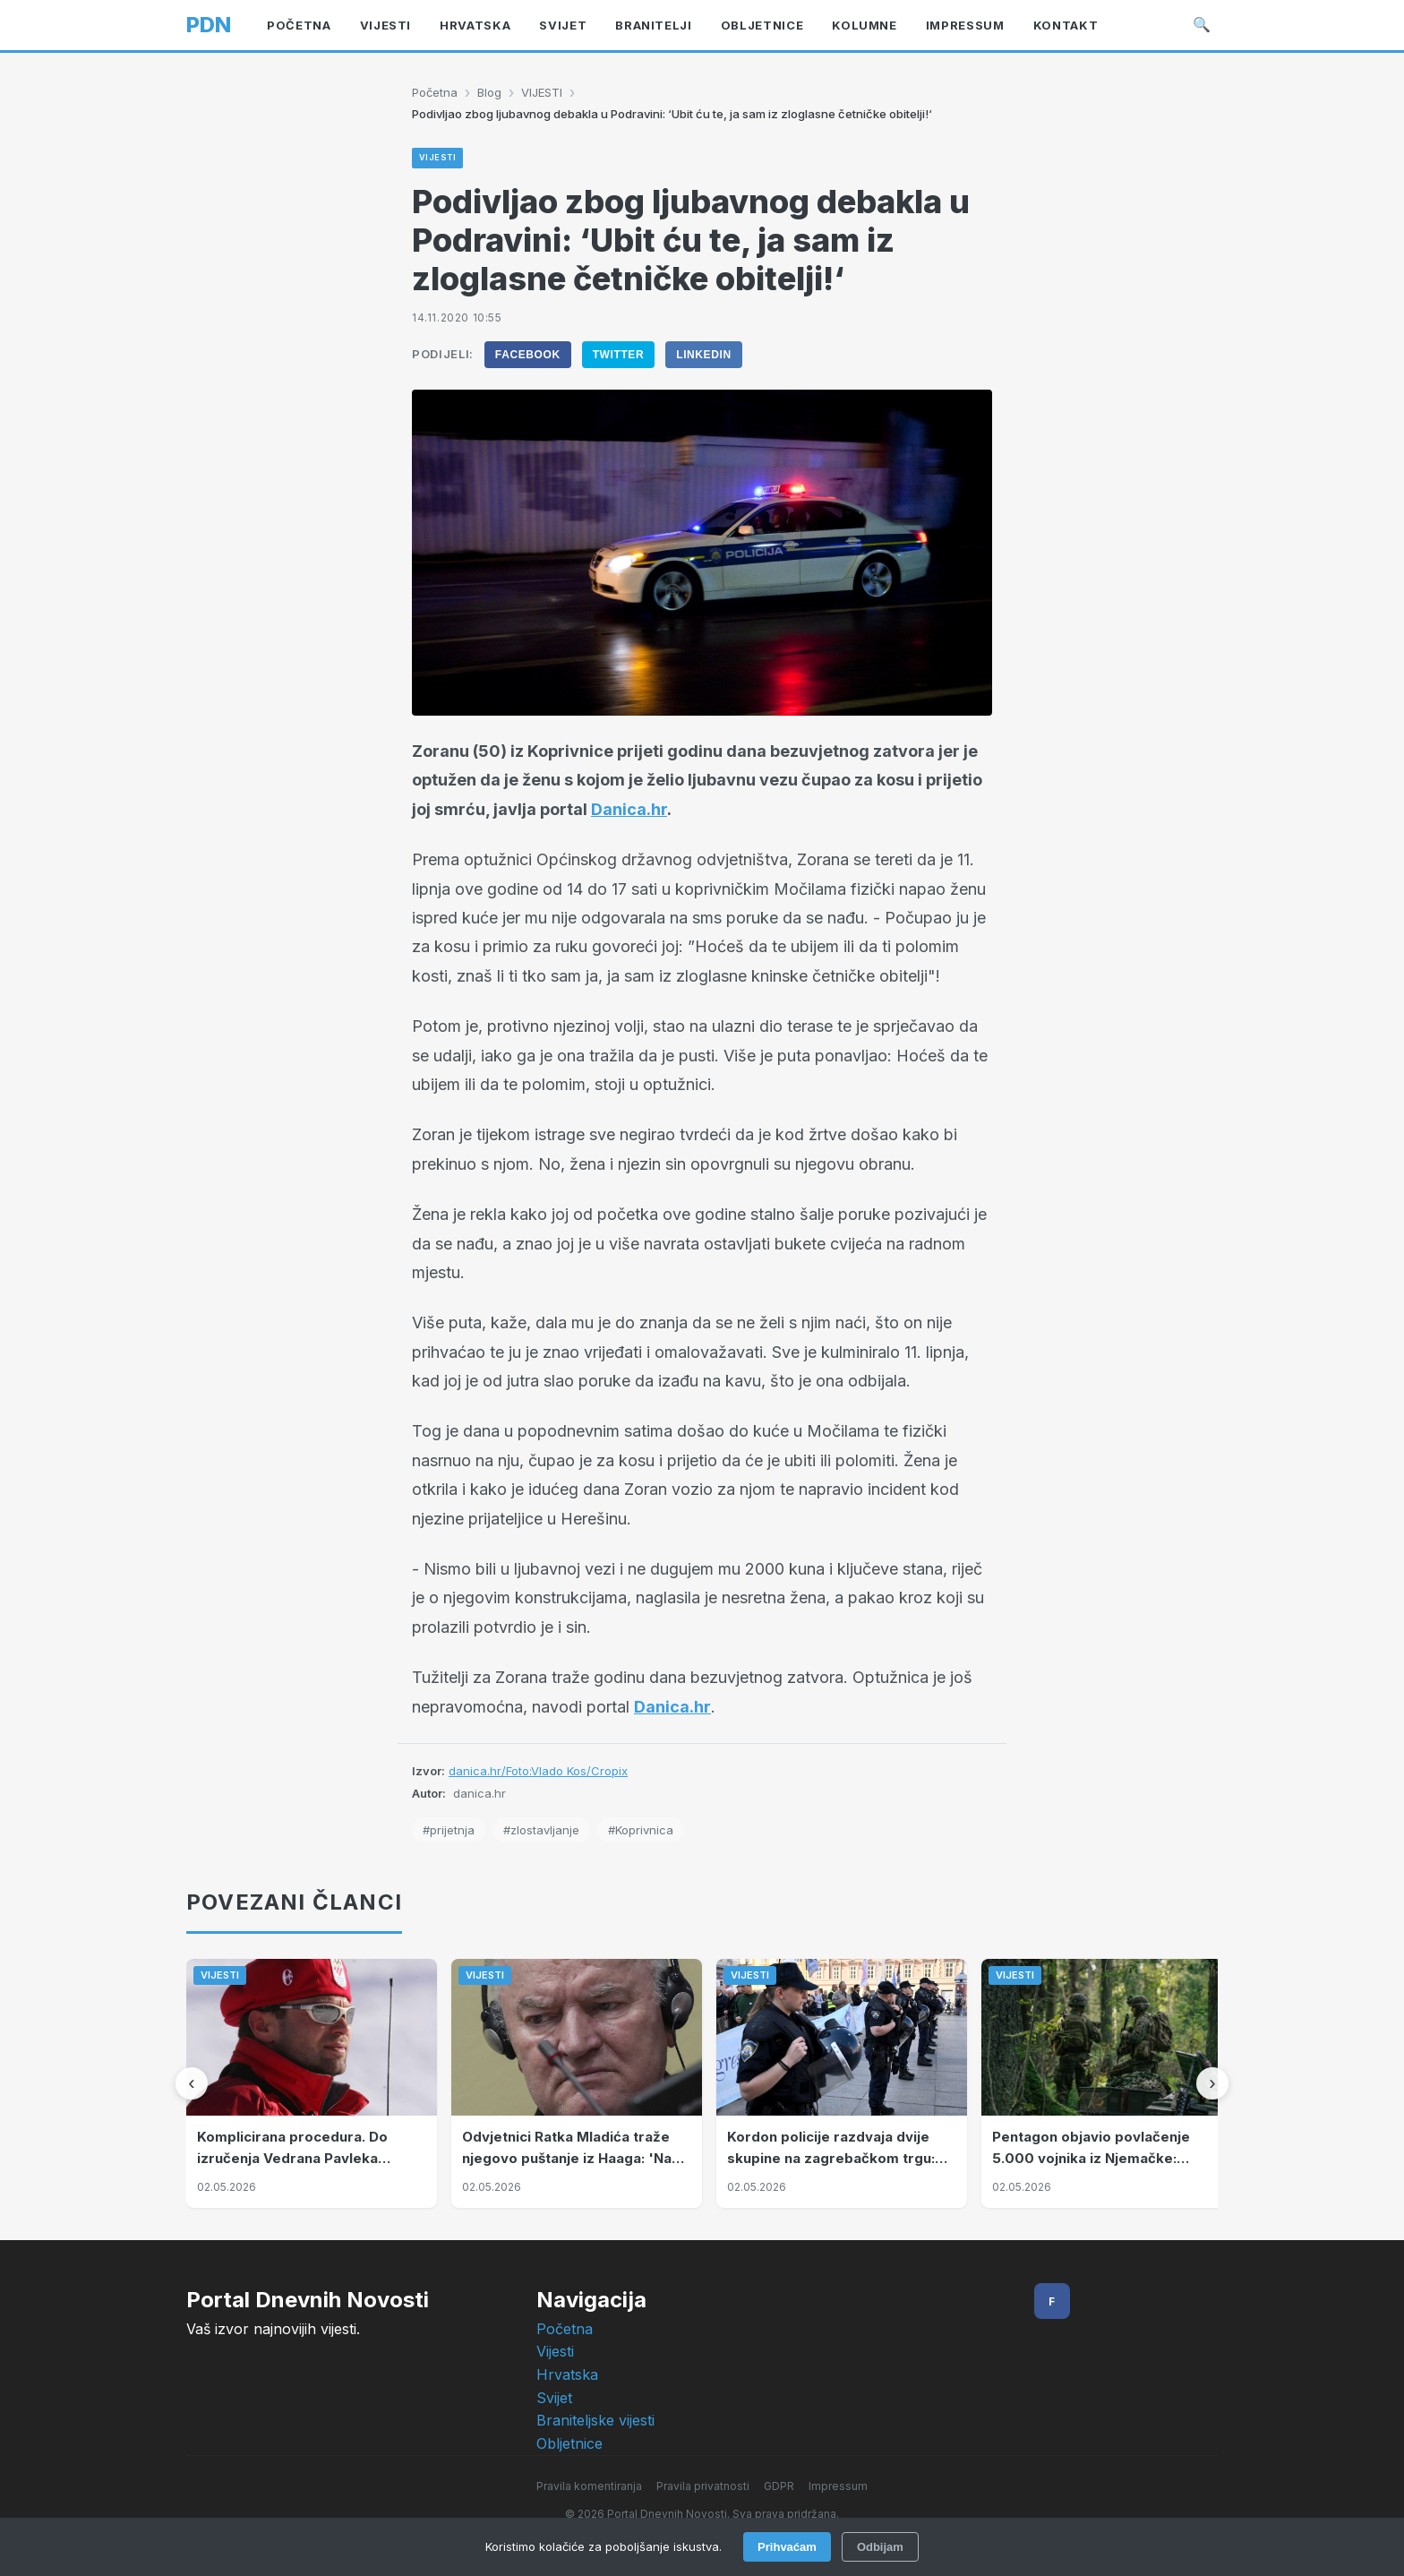  I want to click on #Koprivnica, so click(640, 1830).